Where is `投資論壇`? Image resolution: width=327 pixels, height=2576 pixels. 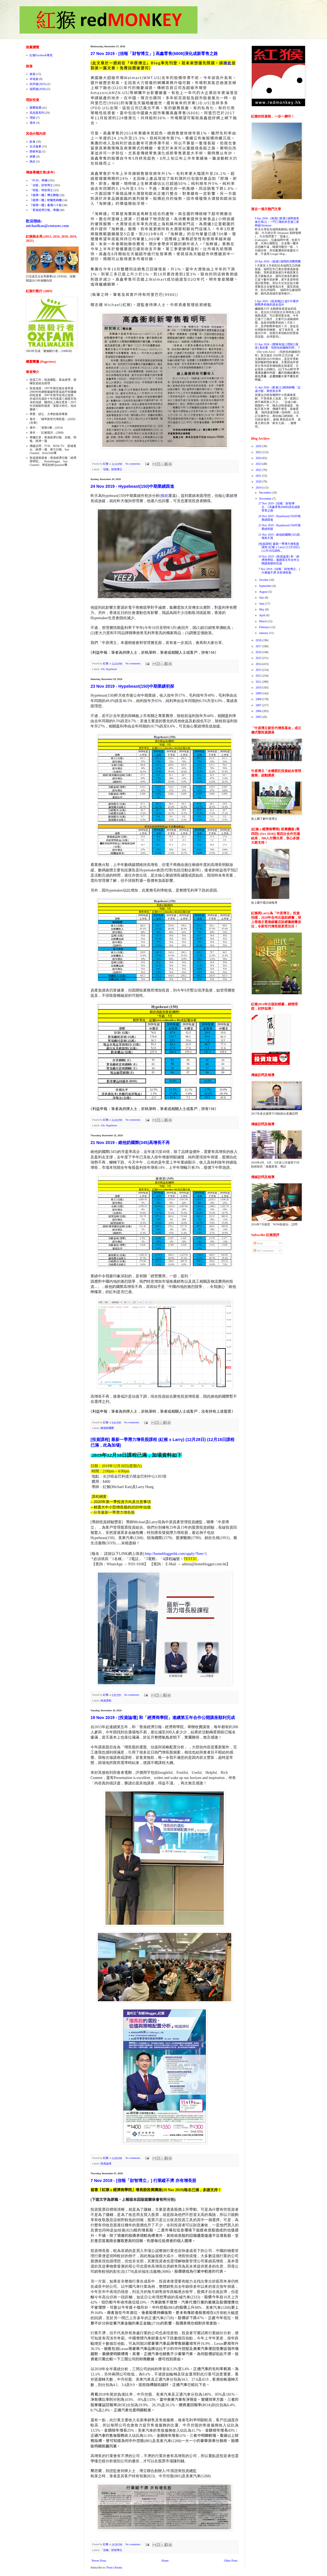 投資論壇 is located at coordinates (106, 2163).